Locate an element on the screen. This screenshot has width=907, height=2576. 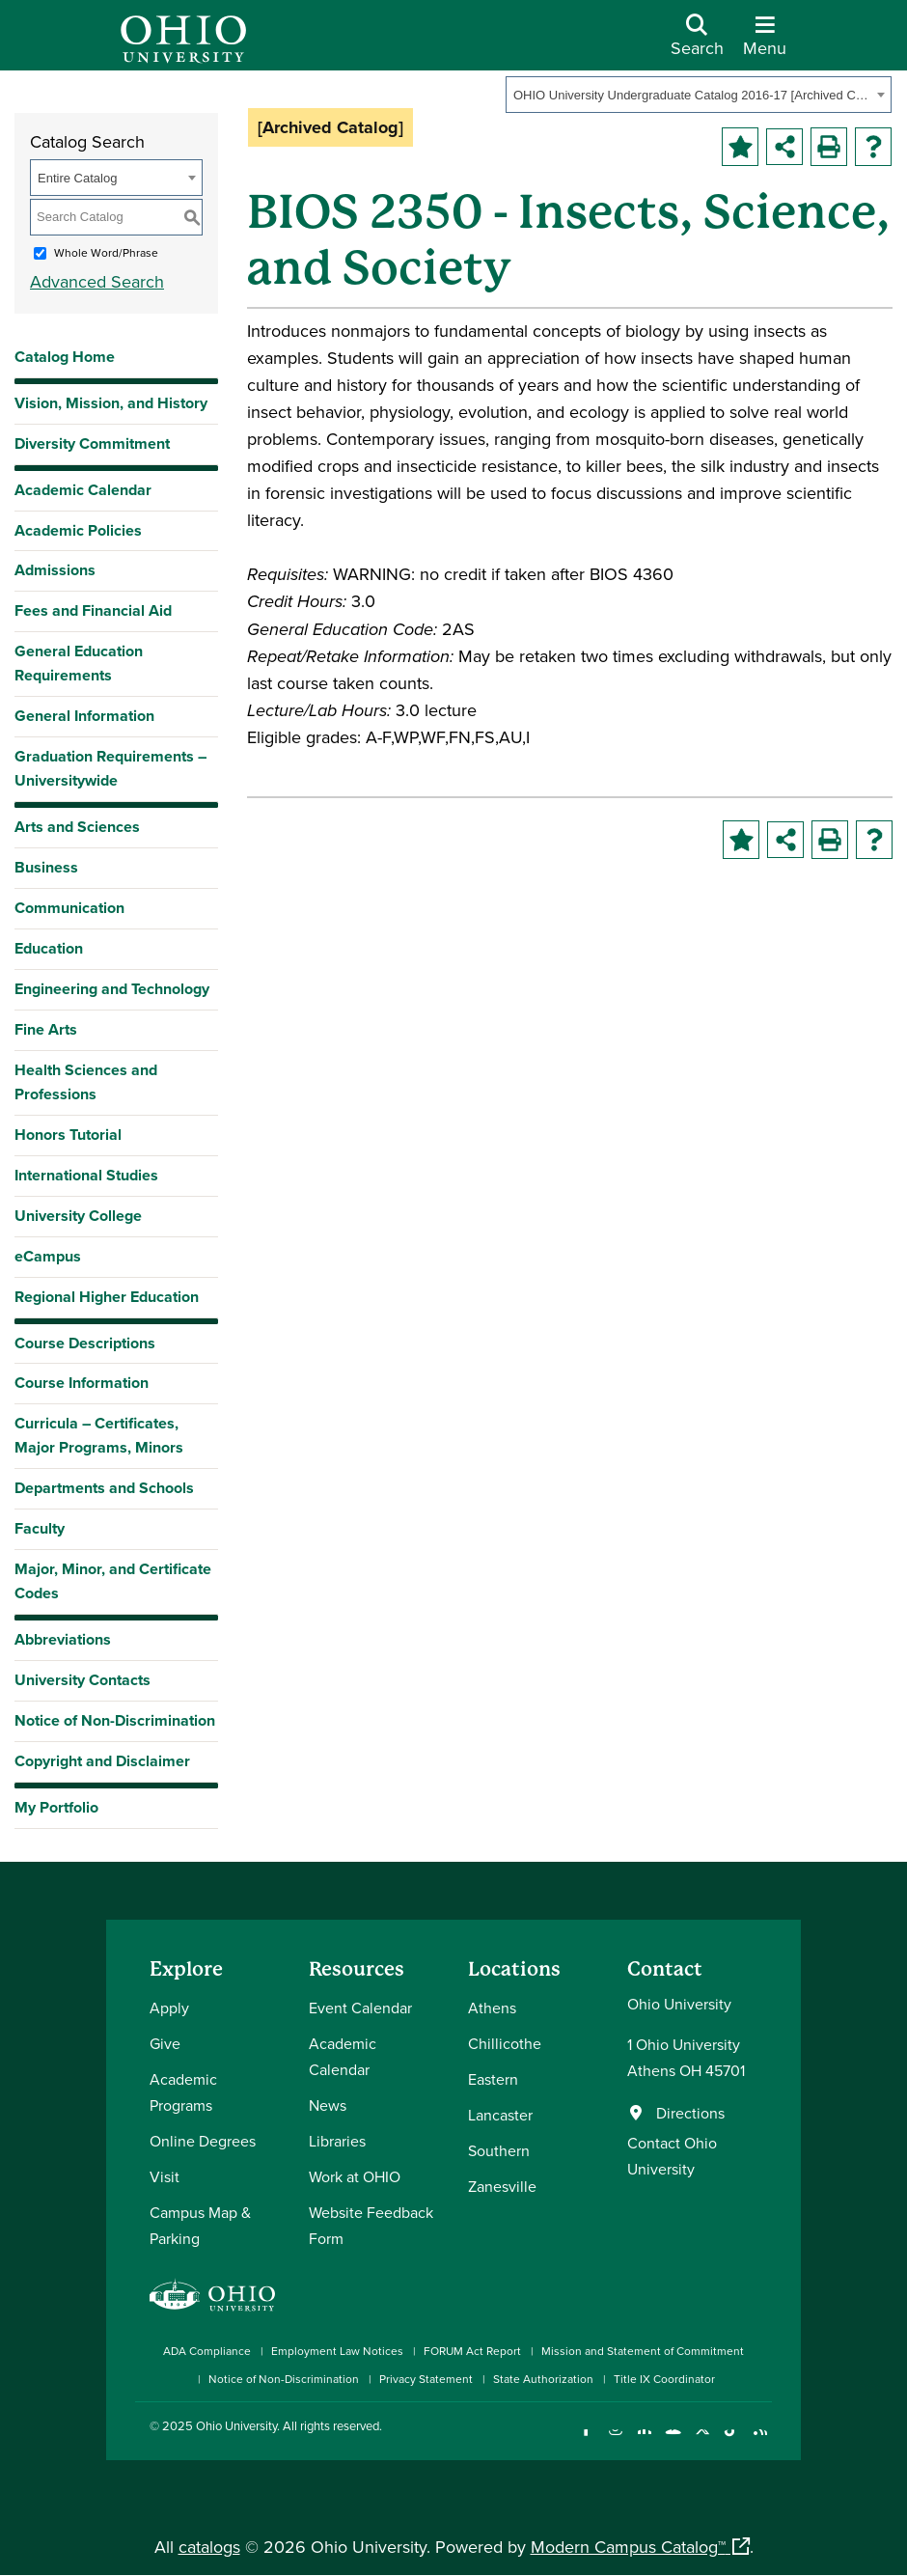
Directions is located at coordinates (690, 2112).